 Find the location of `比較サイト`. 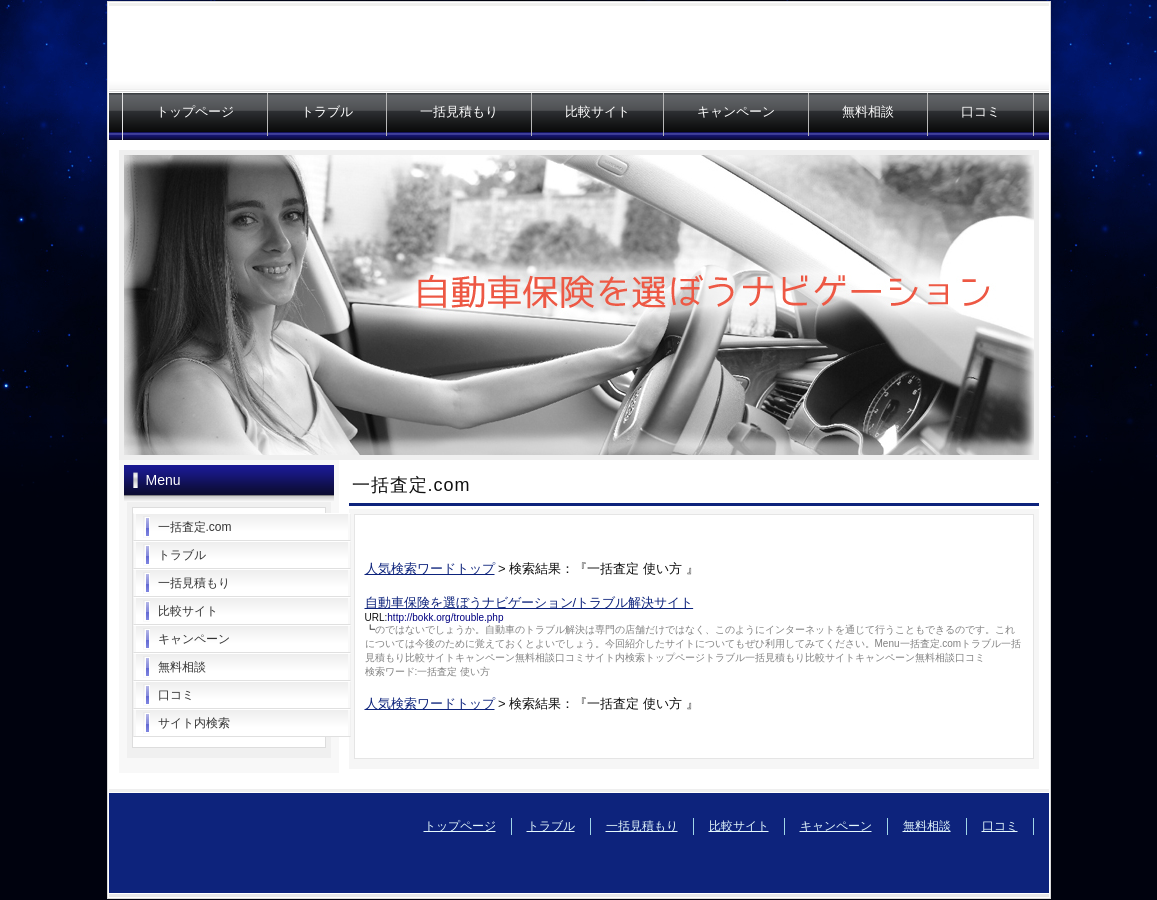

比較サイト is located at coordinates (597, 111).